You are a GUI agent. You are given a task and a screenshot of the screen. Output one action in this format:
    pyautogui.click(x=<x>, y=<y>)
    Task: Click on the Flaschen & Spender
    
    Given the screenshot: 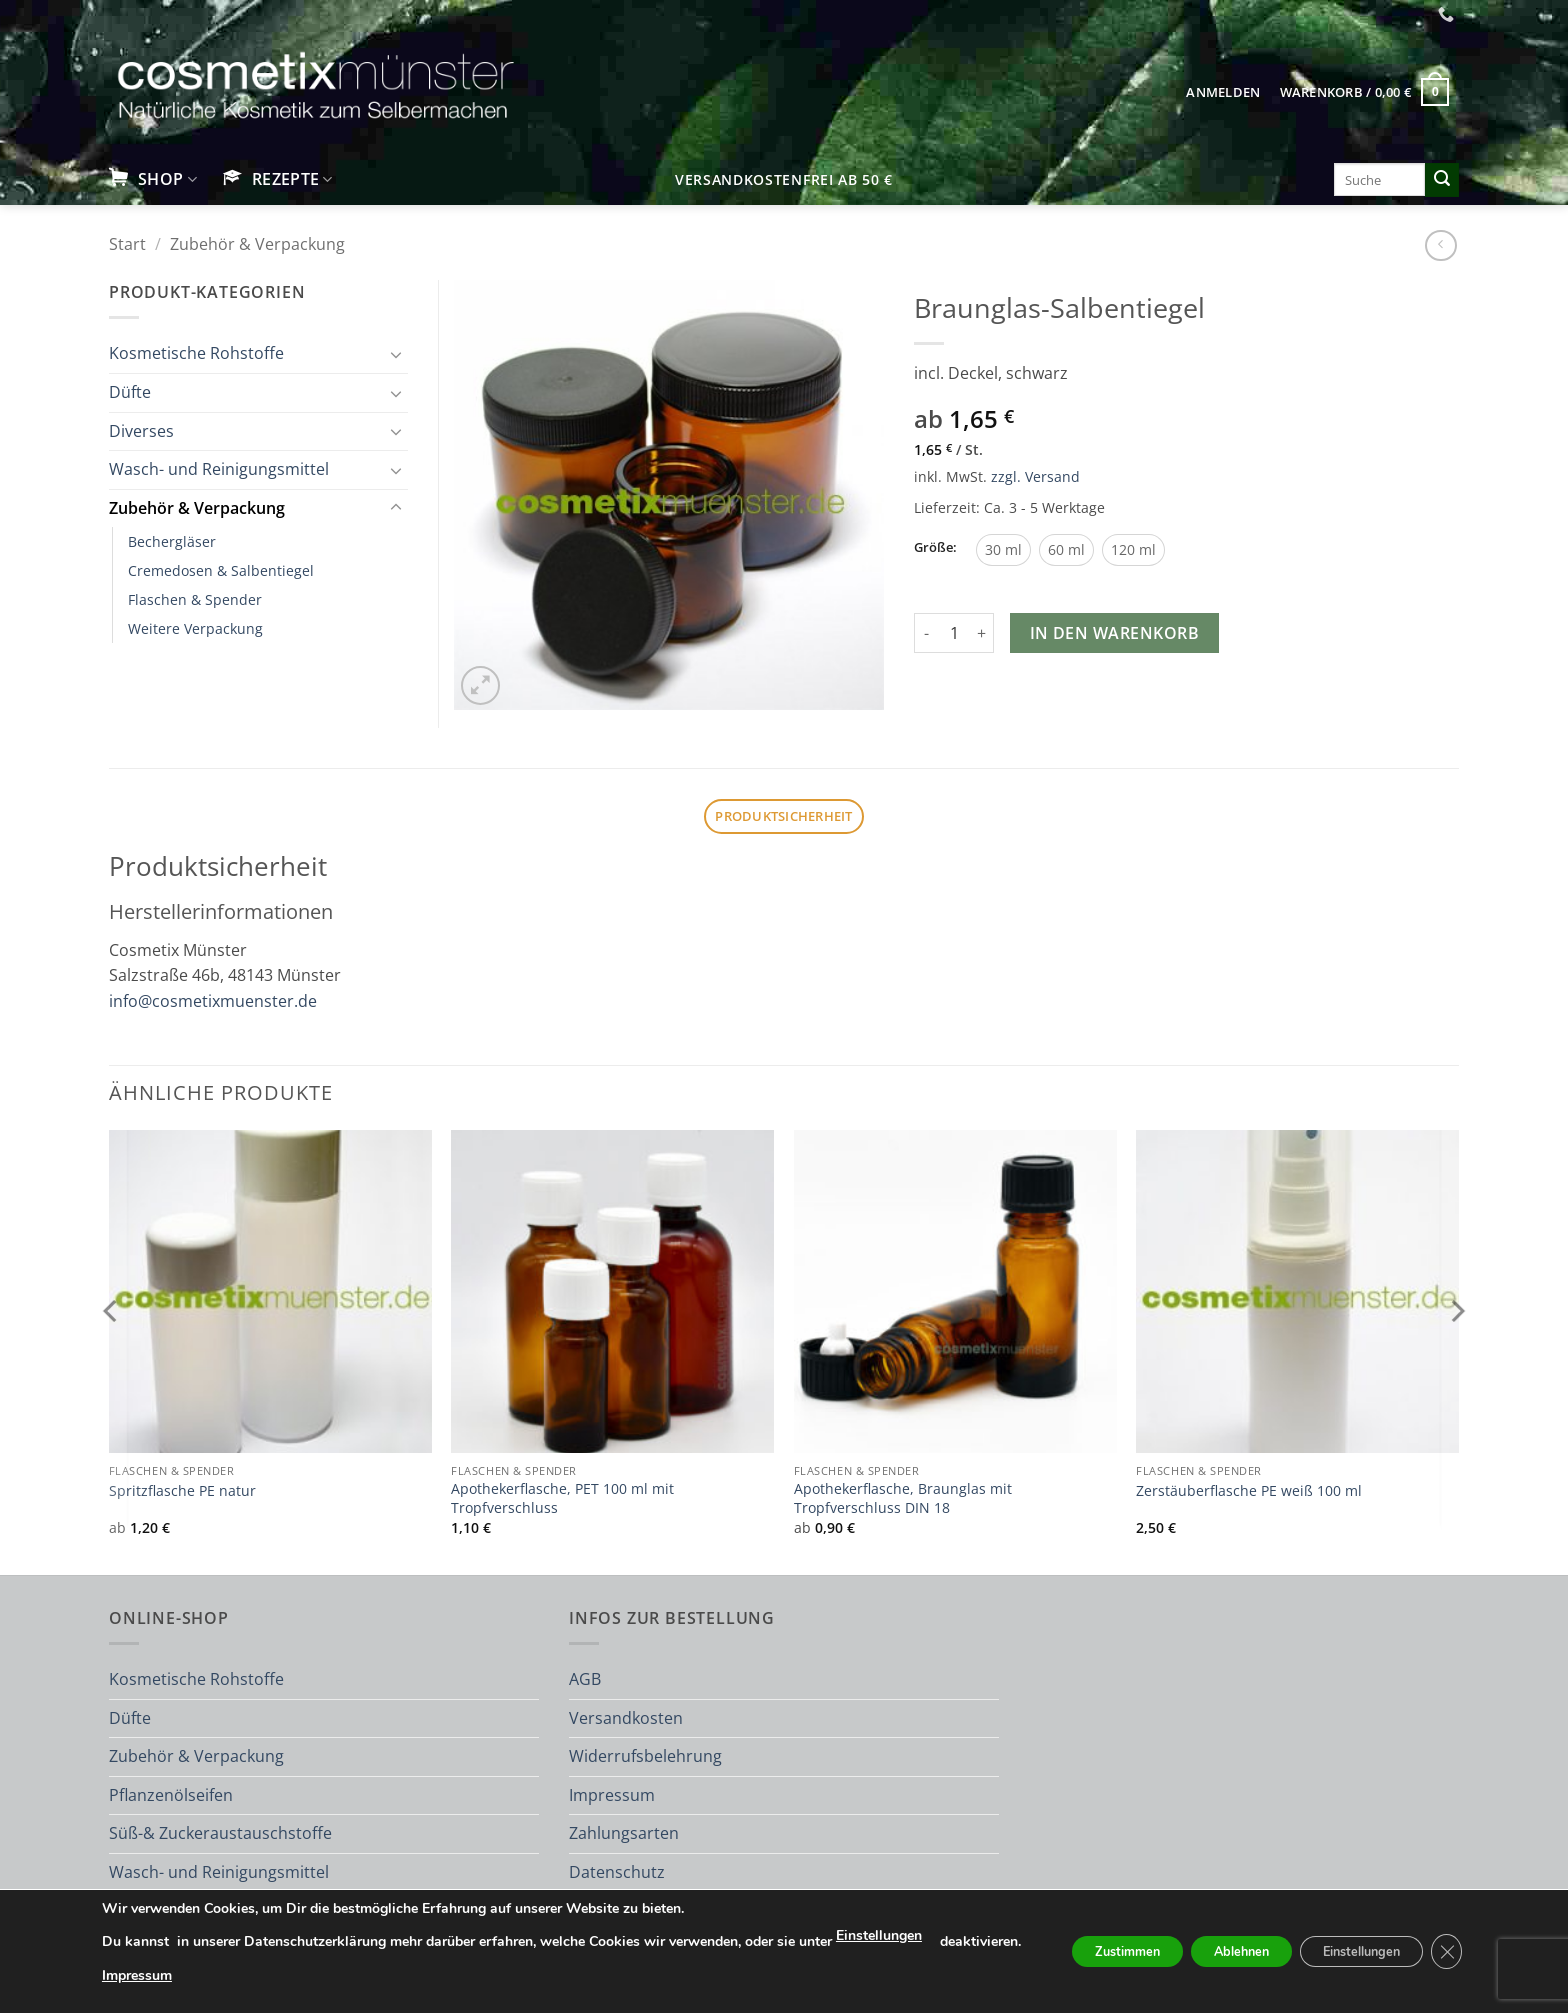 What is the action you would take?
    pyautogui.click(x=195, y=599)
    